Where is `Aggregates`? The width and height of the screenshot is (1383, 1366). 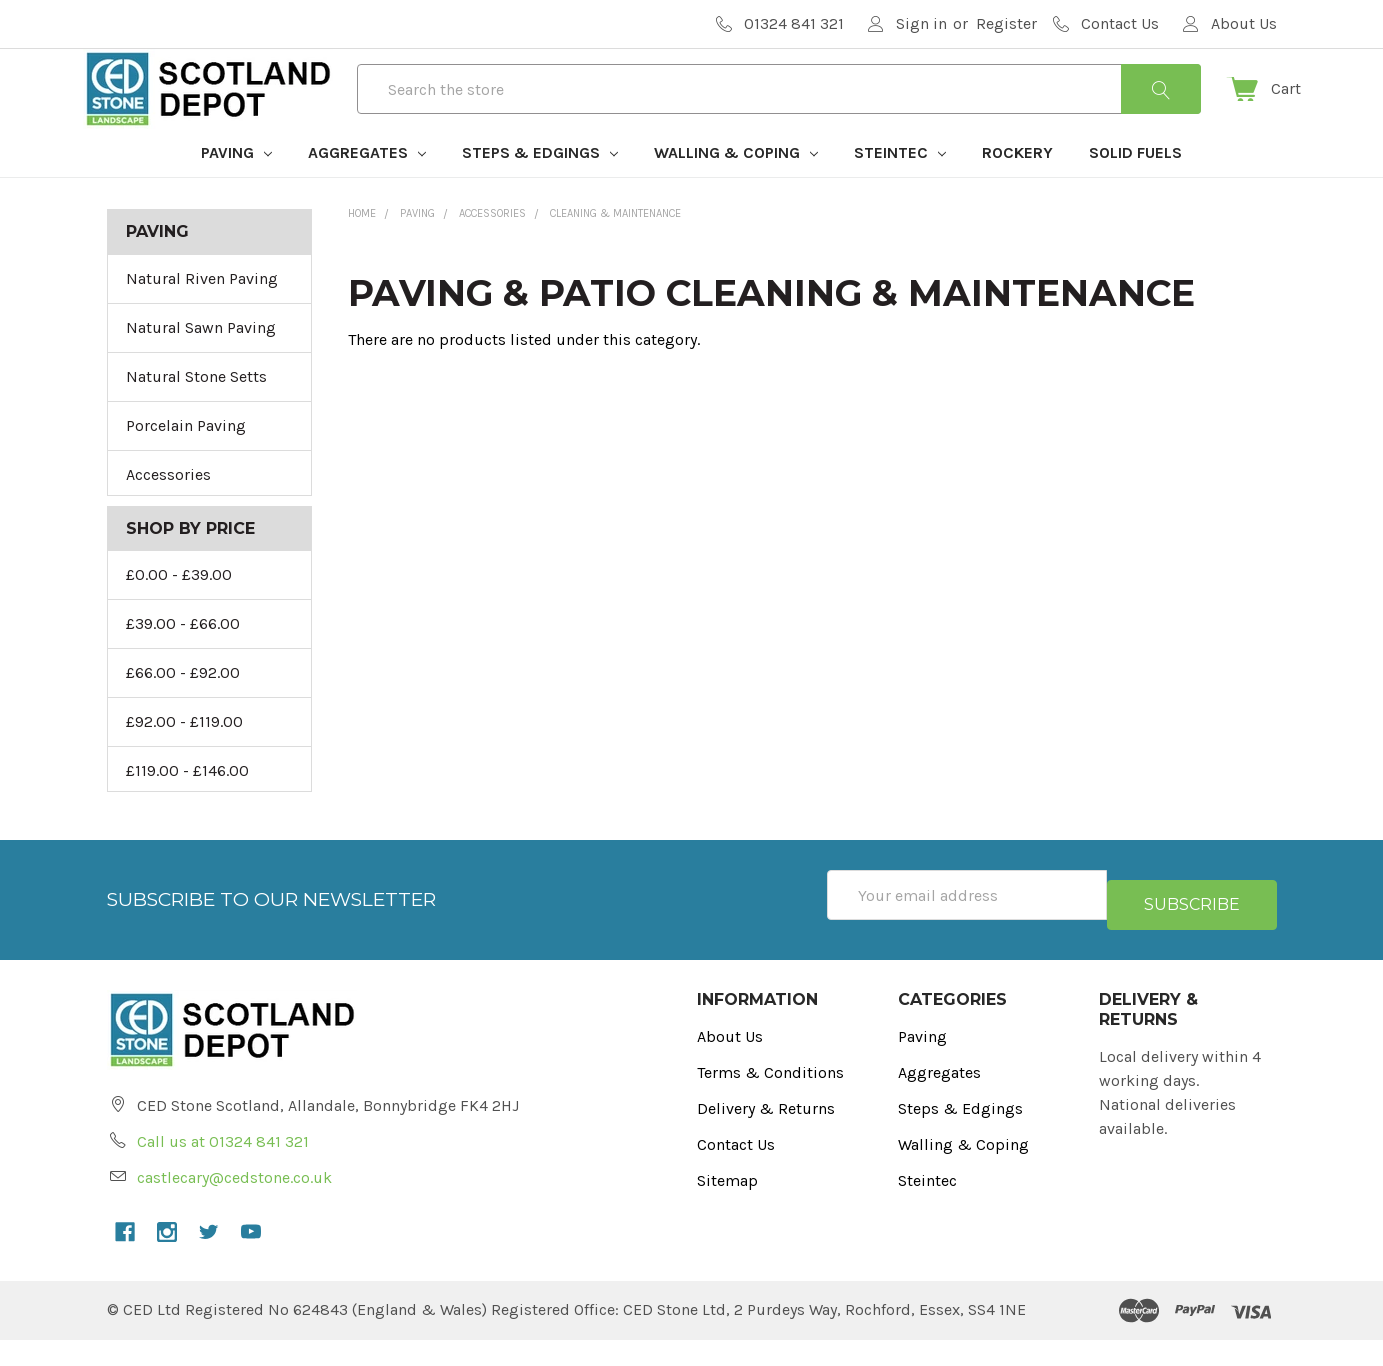
Aggregates is located at coordinates (367, 188).